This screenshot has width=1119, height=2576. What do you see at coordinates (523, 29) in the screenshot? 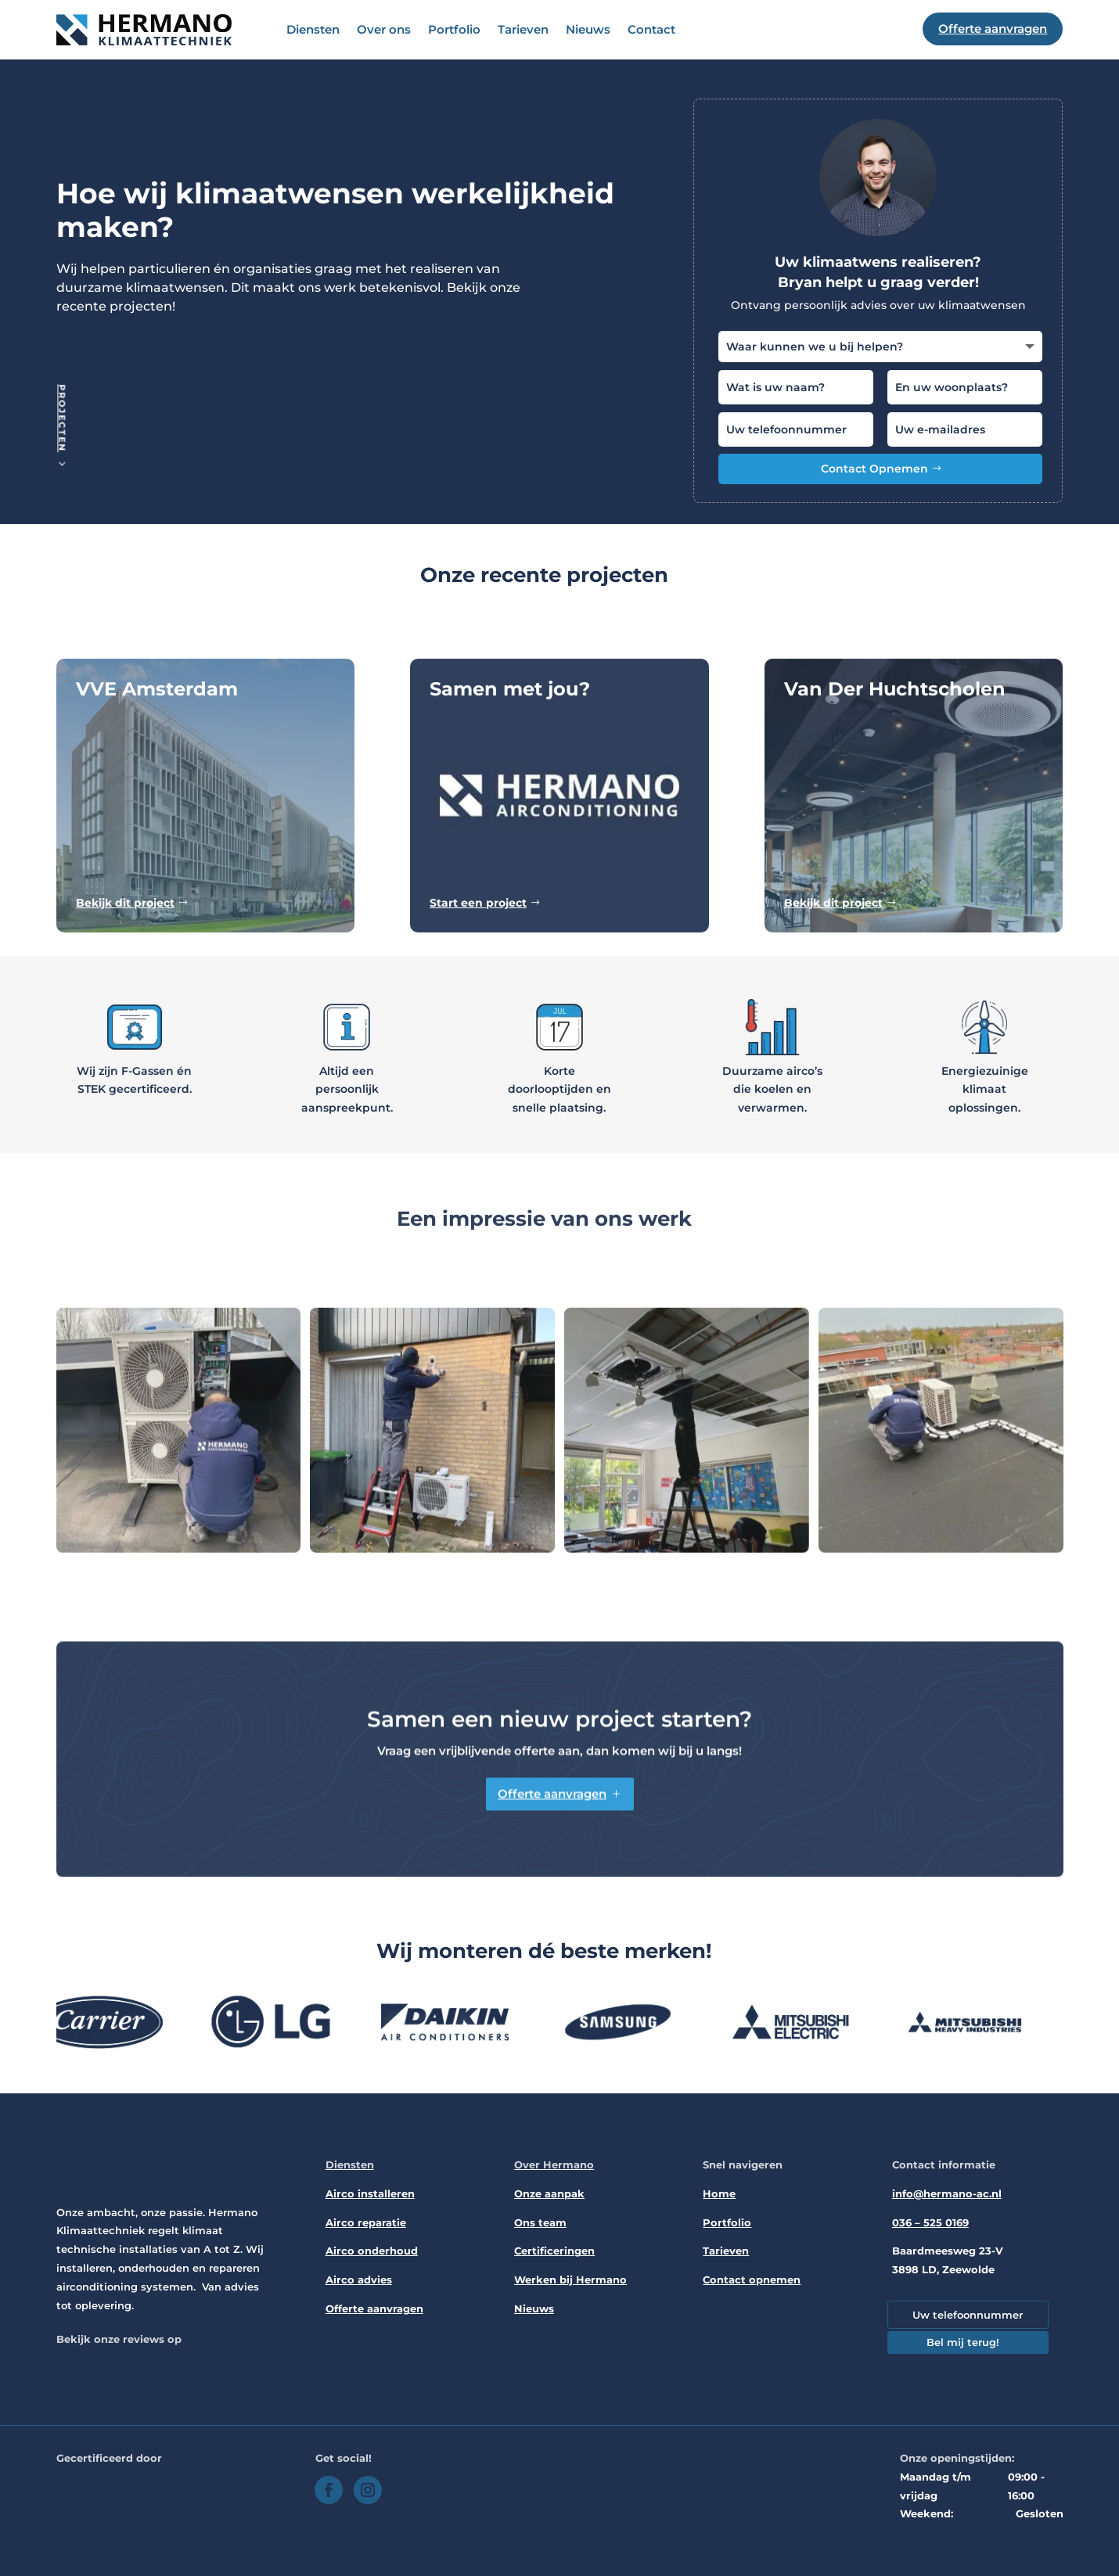
I see `Tarieven` at bounding box center [523, 29].